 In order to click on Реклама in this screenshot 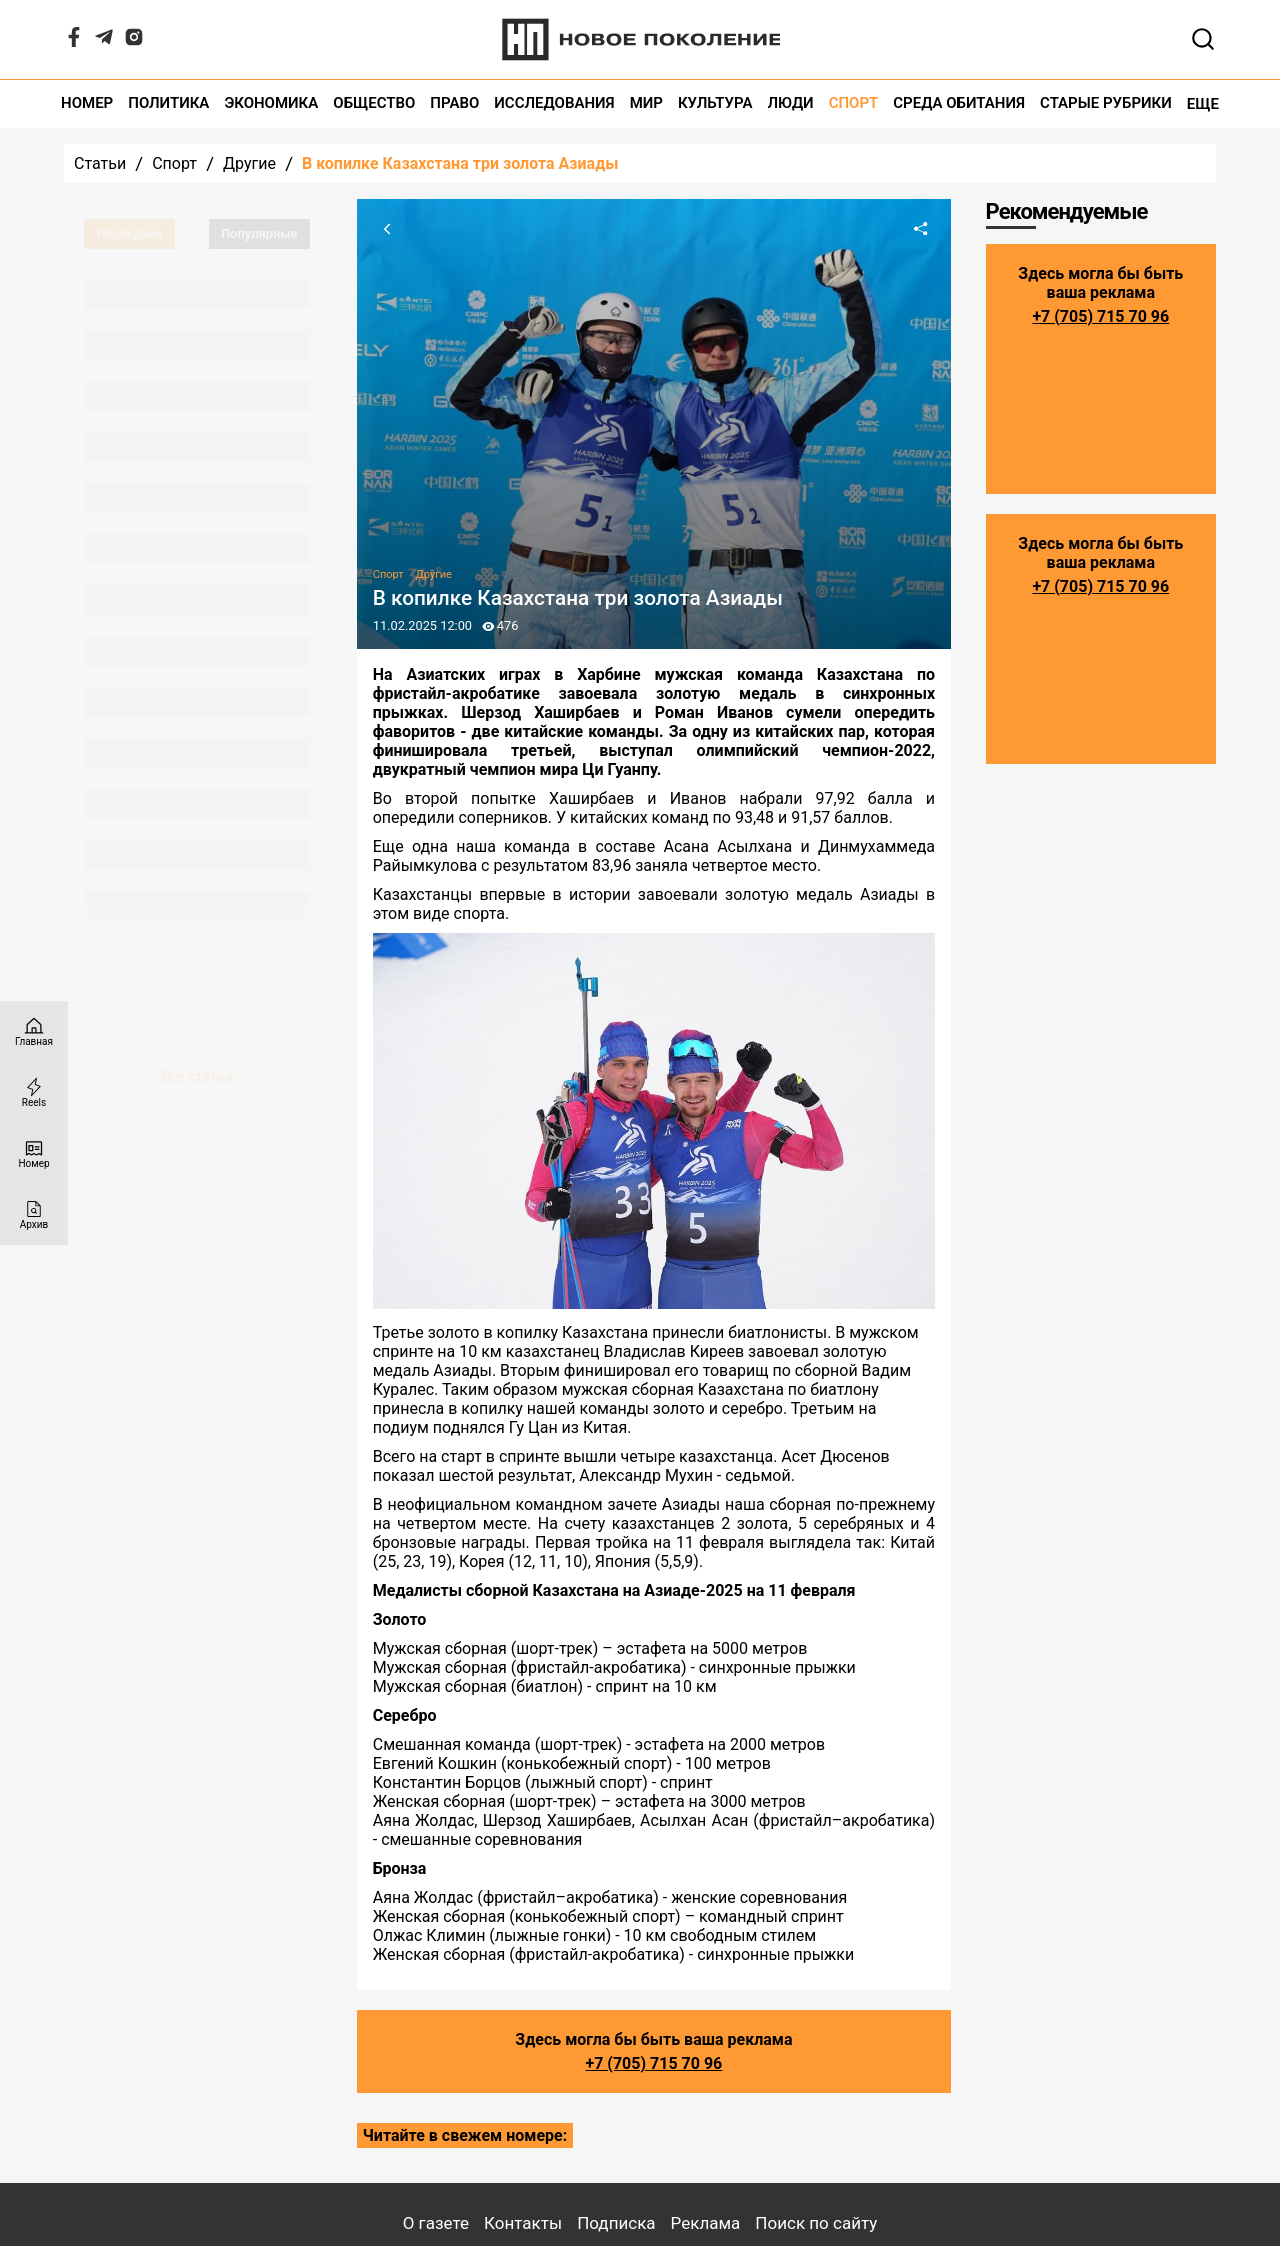, I will do `click(706, 2223)`.